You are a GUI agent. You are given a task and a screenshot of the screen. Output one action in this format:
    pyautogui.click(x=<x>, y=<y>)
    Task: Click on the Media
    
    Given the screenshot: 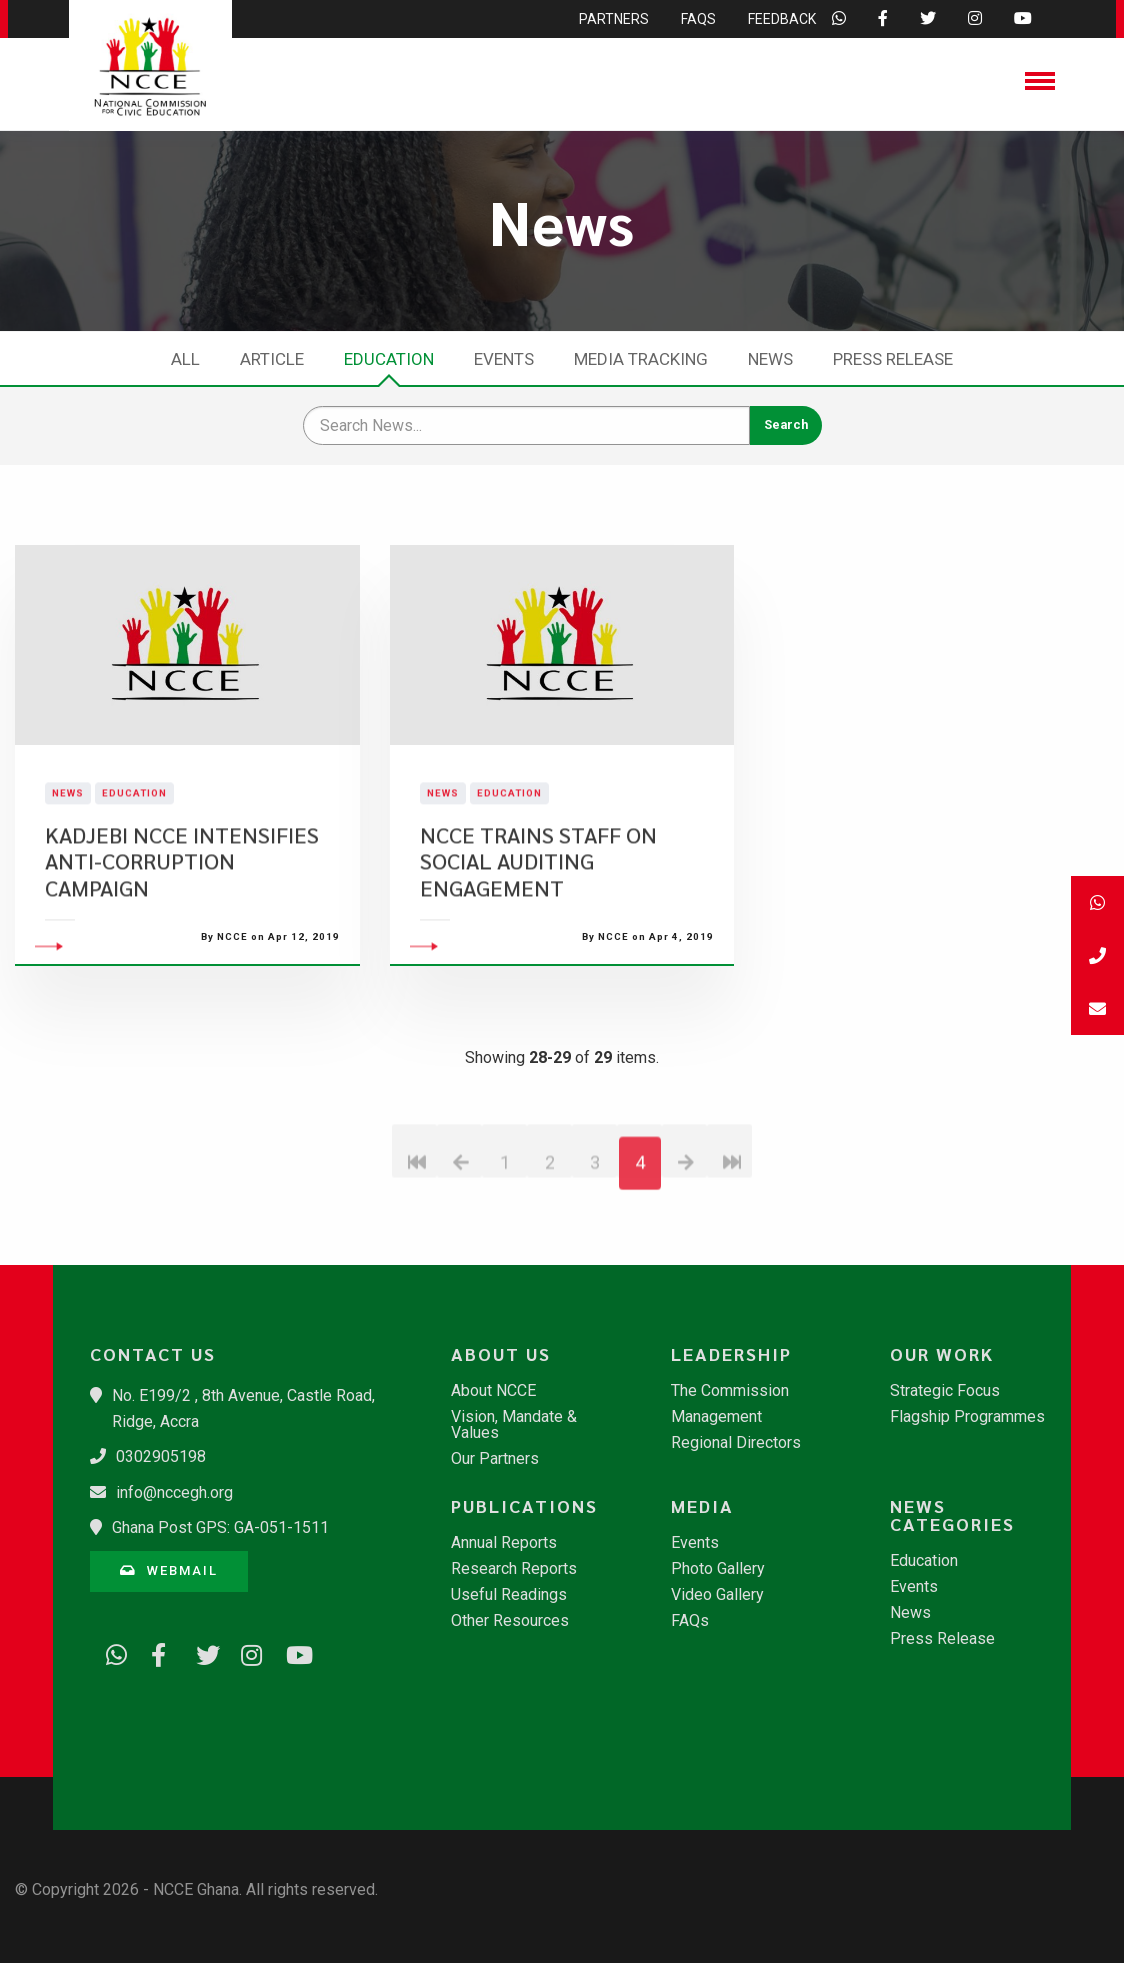 What is the action you would take?
    pyautogui.click(x=702, y=1506)
    